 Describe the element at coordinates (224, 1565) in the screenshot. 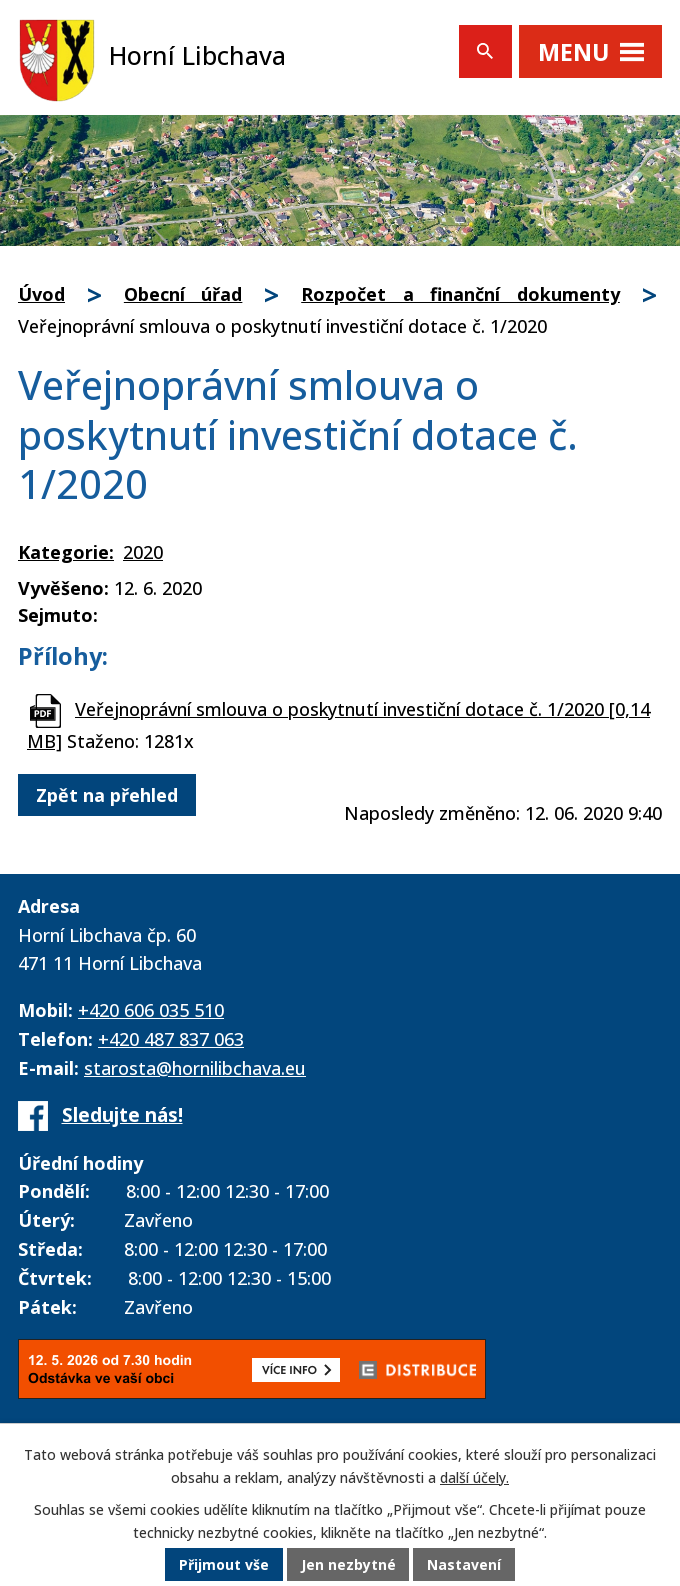

I see `Přijmout vše` at that location.